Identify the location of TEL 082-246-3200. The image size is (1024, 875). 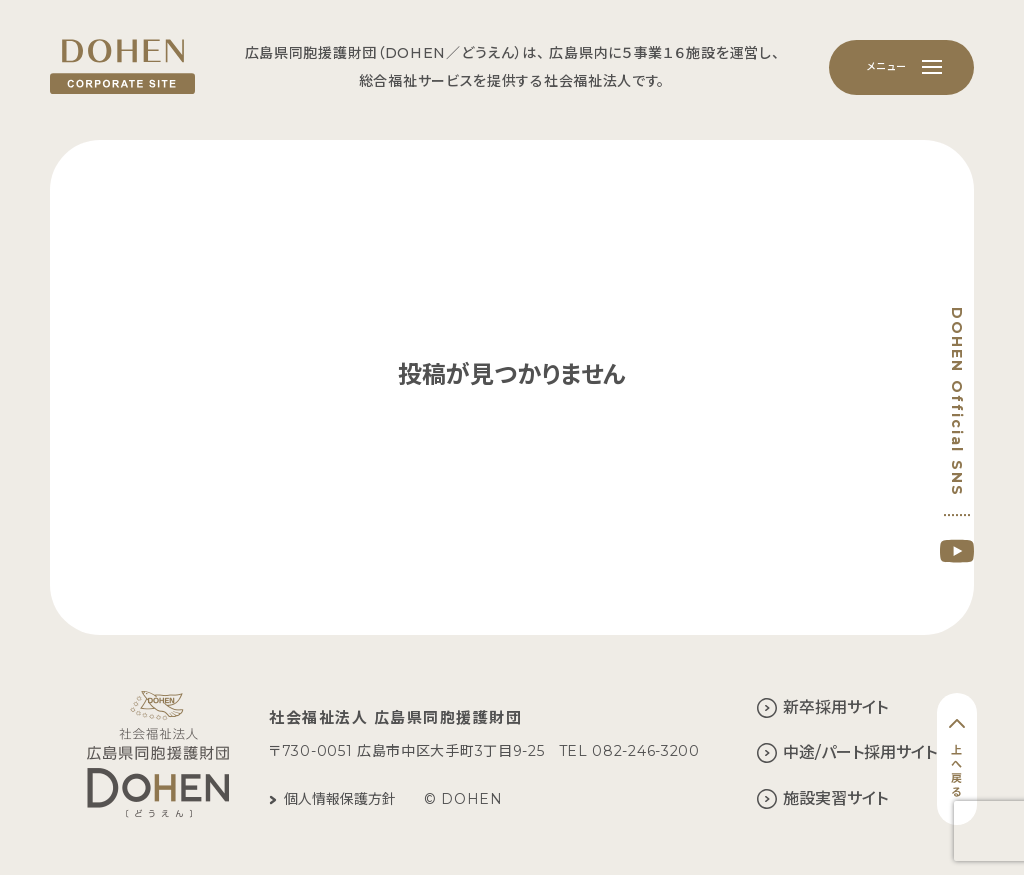
(629, 751).